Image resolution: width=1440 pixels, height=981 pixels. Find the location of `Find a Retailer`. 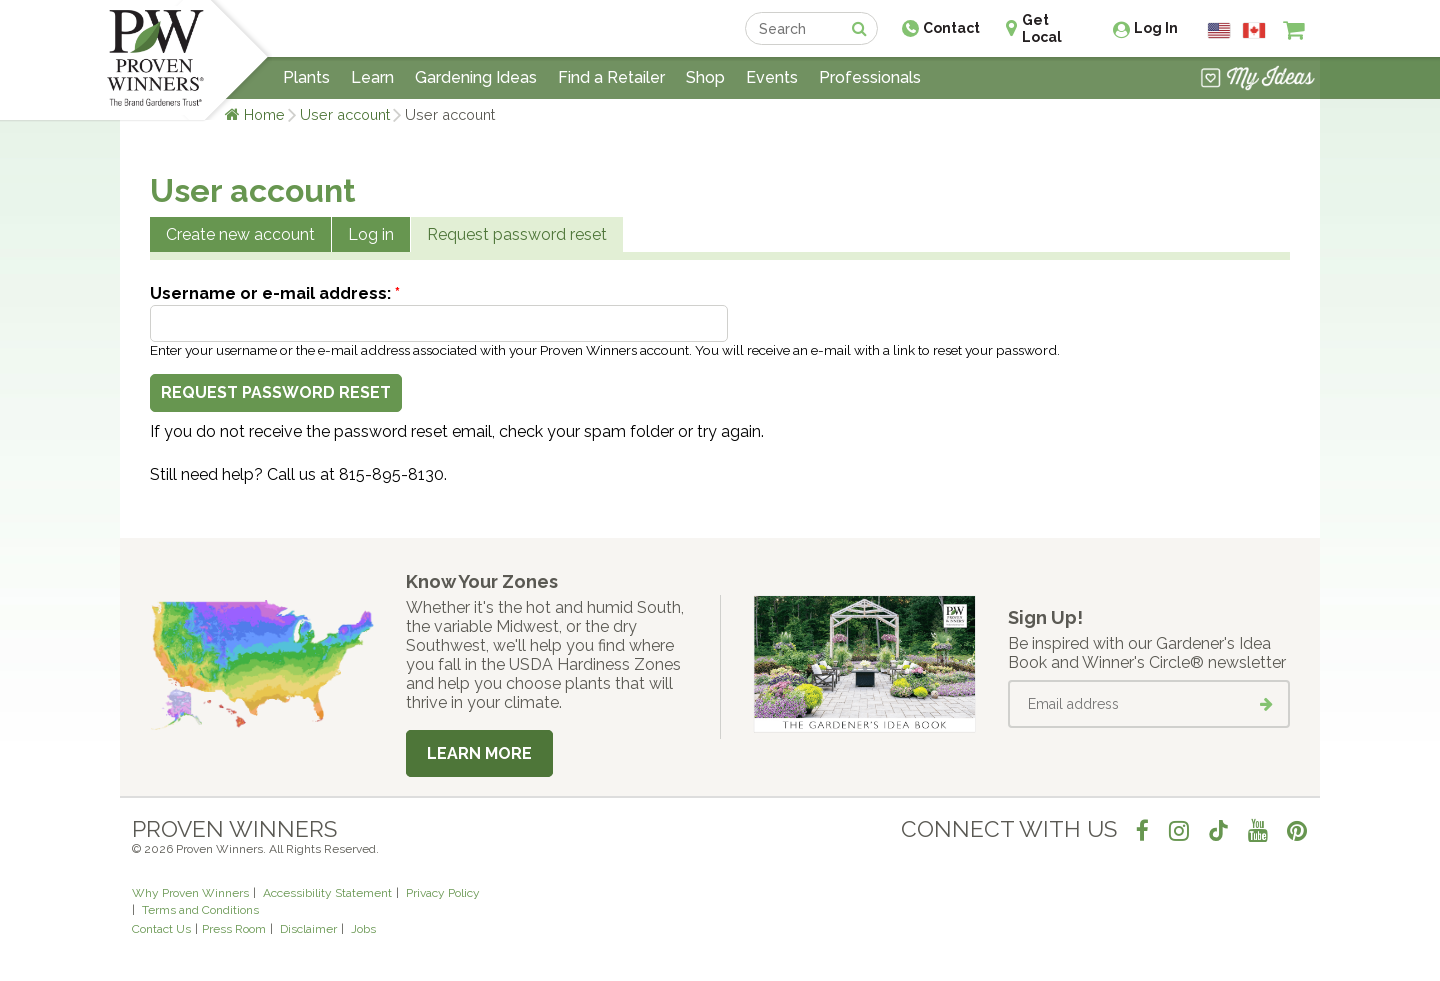

Find a Retailer is located at coordinates (611, 77).